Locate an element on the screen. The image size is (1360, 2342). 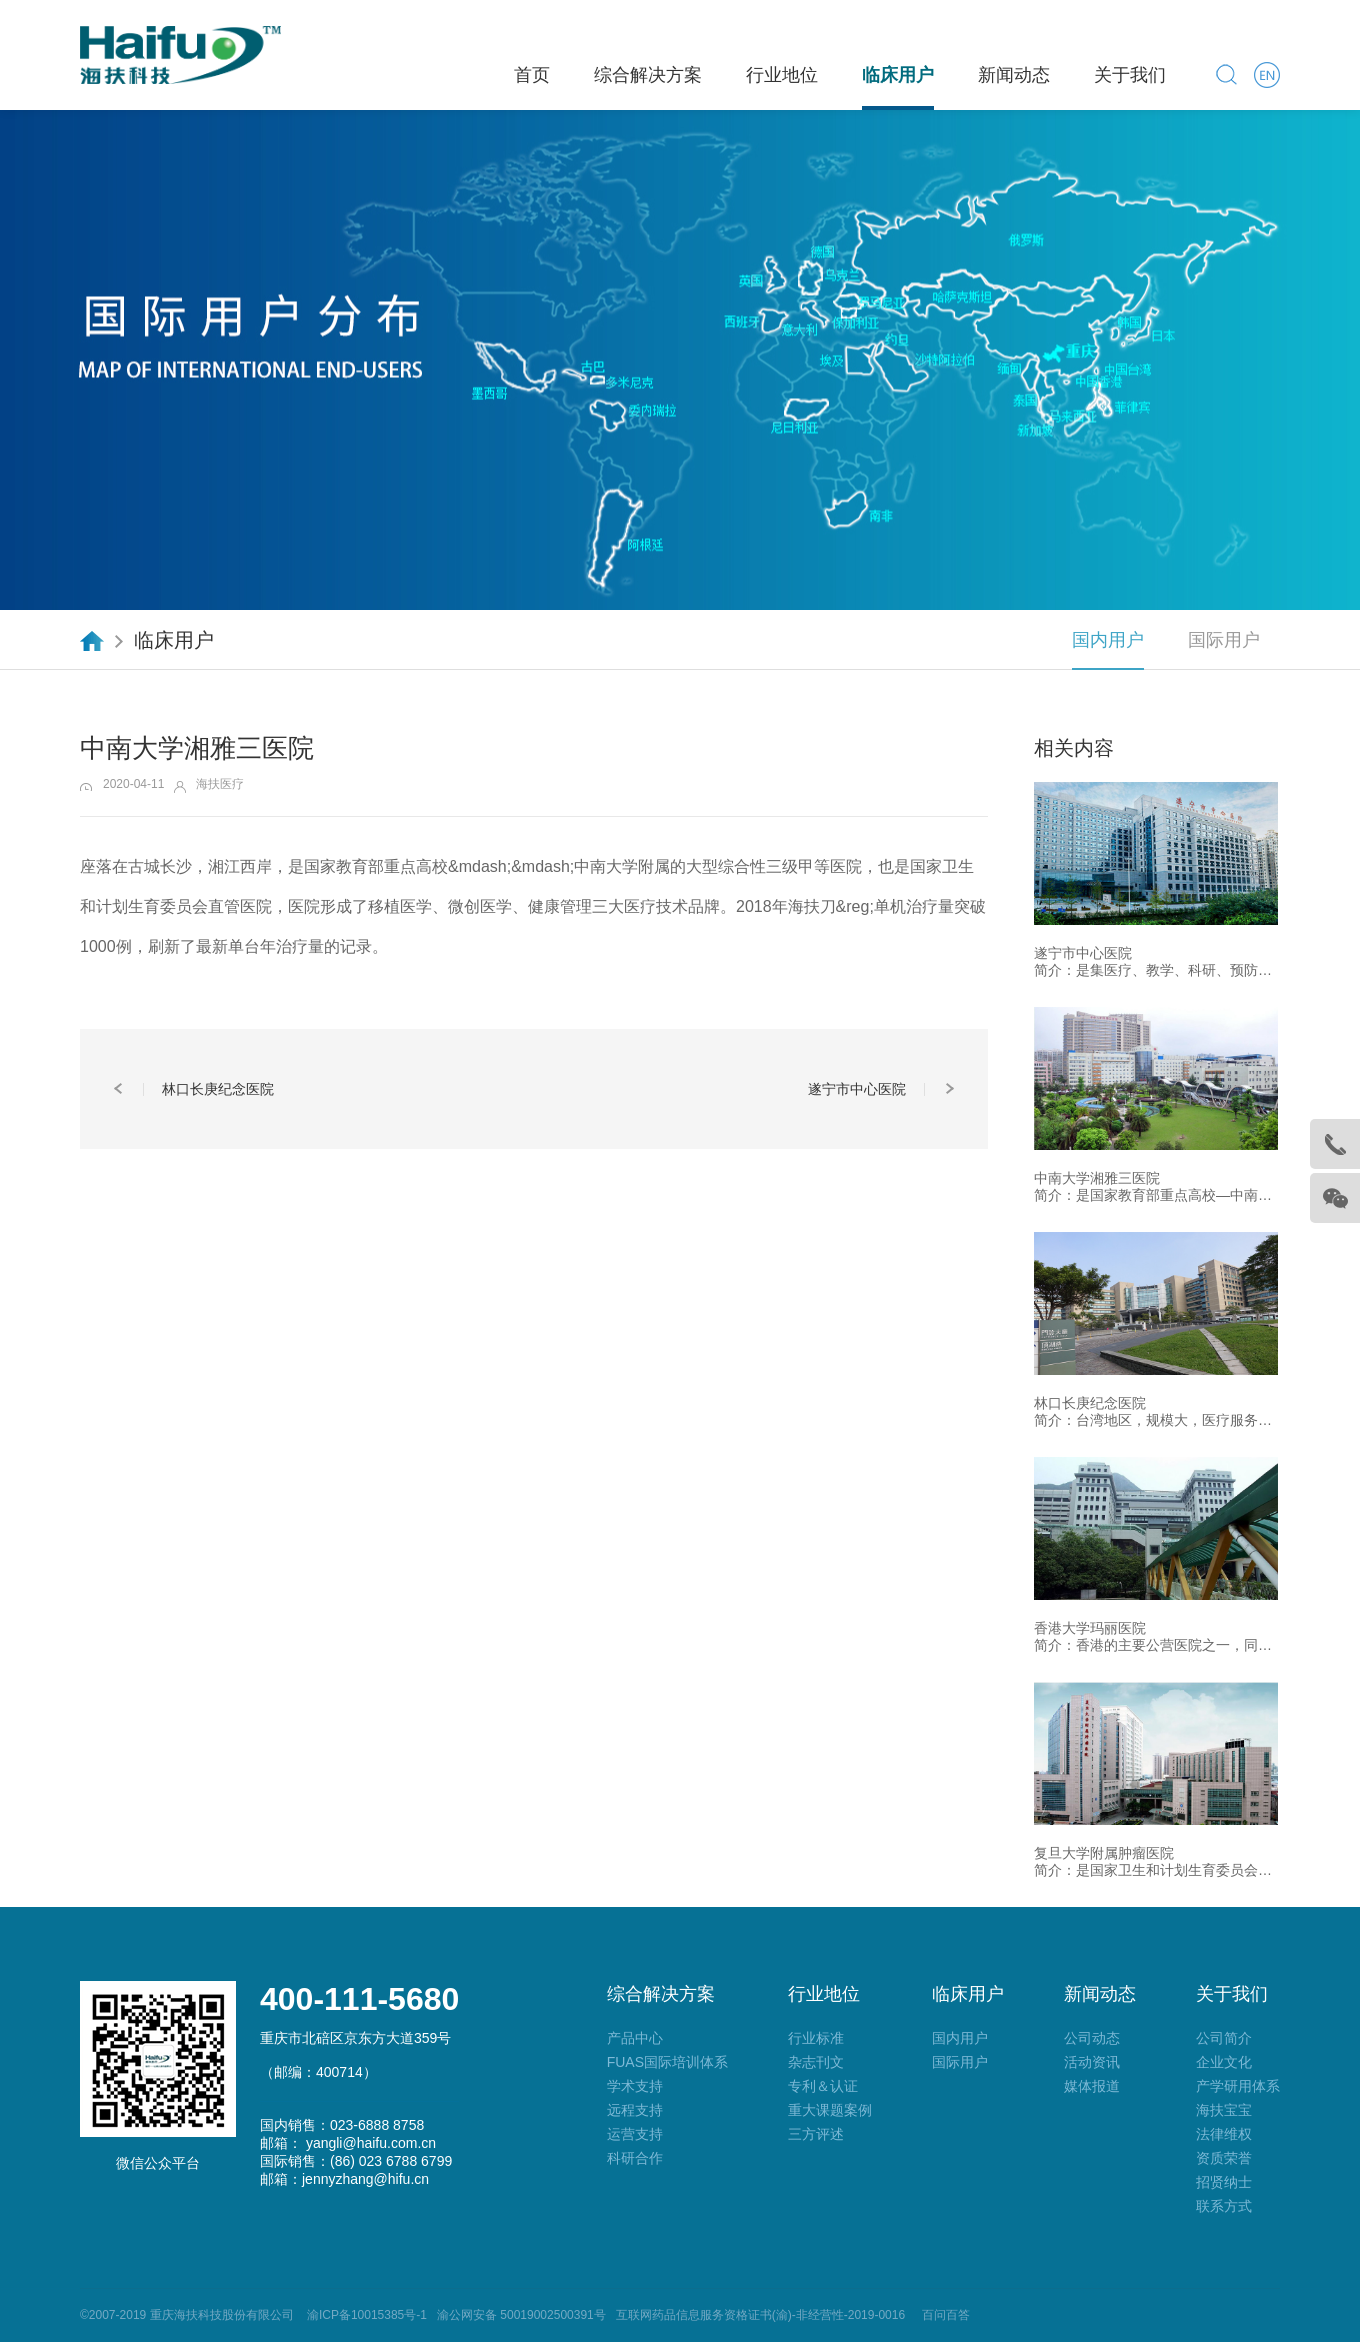
行业标准 is located at coordinates (816, 2038).